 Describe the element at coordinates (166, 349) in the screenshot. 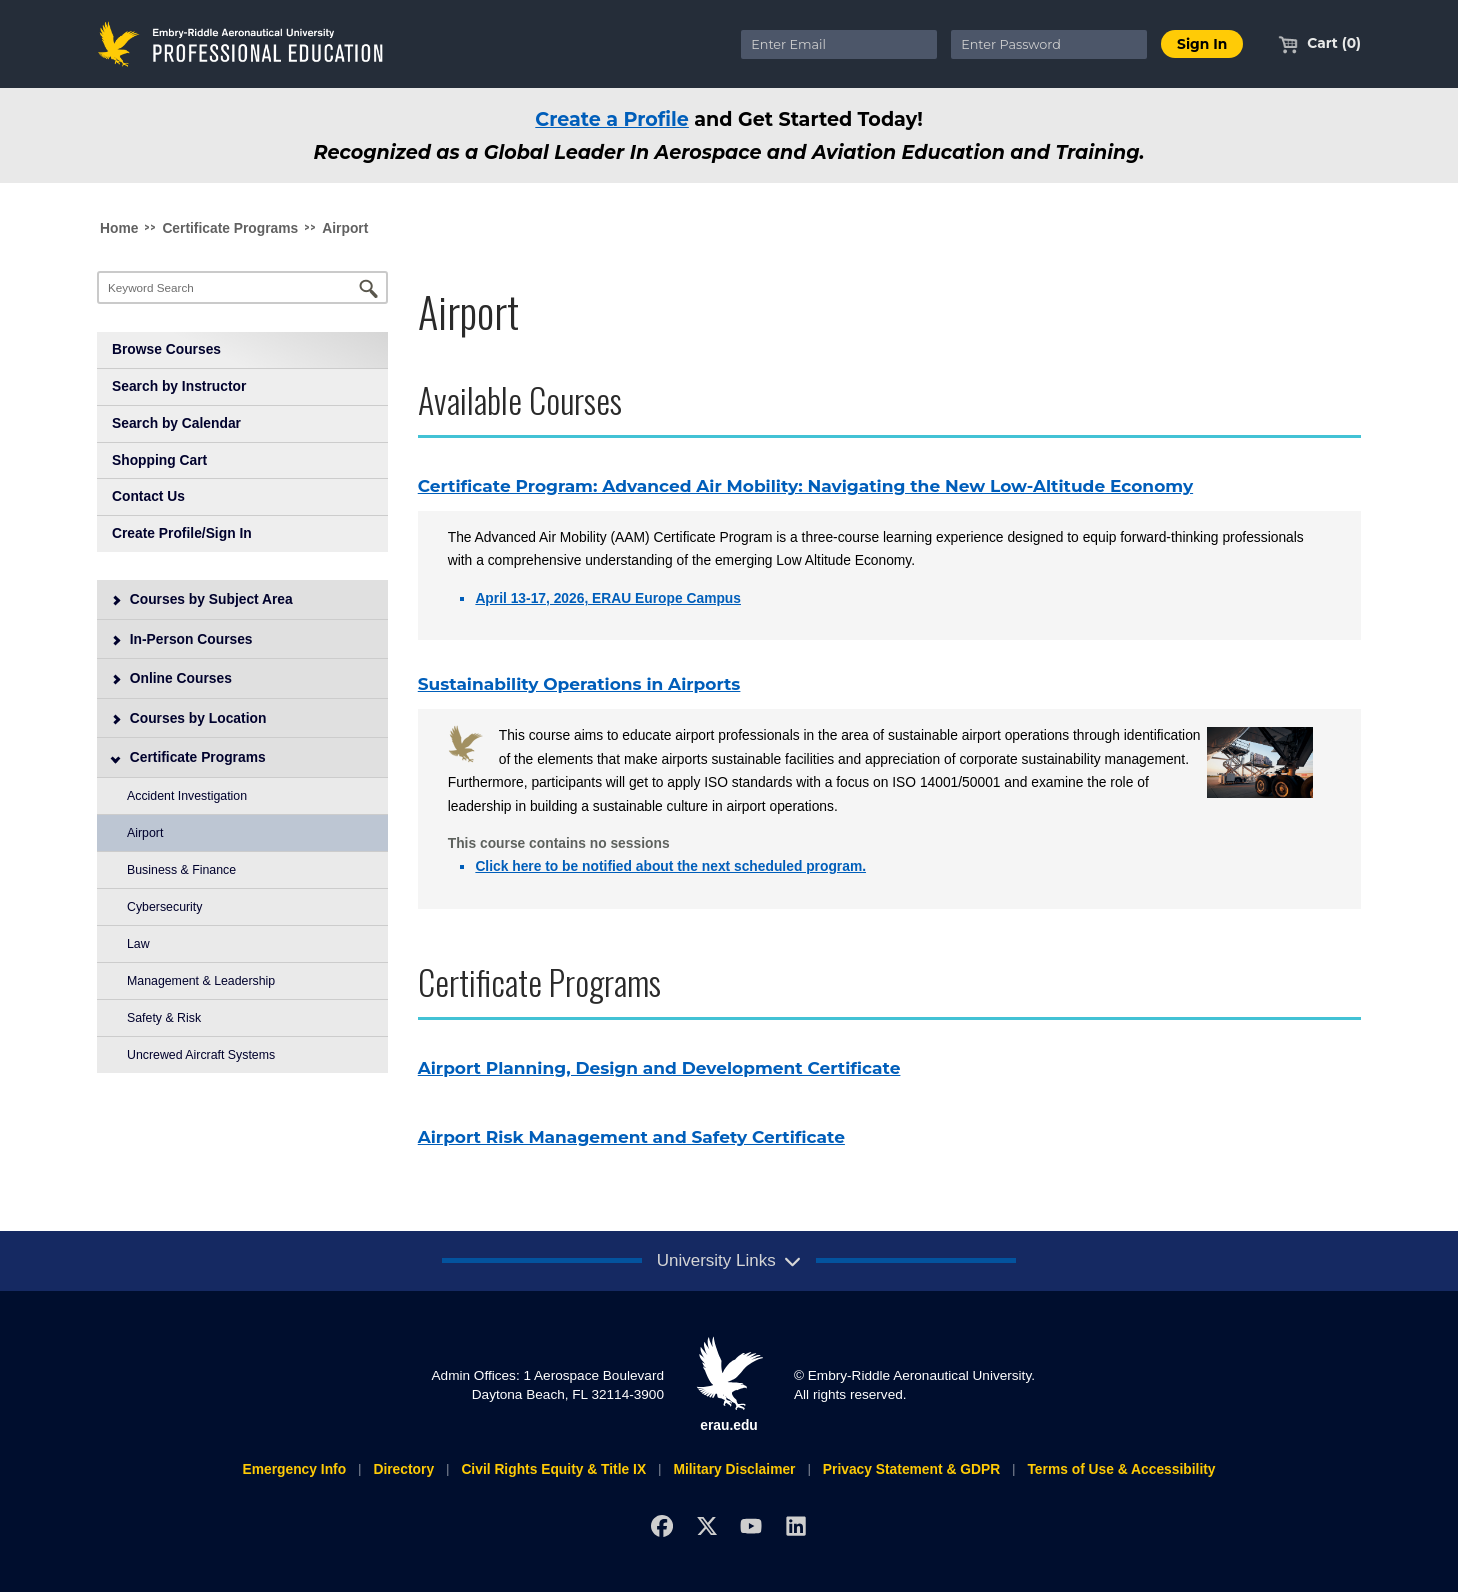

I see `Browse Courses` at that location.